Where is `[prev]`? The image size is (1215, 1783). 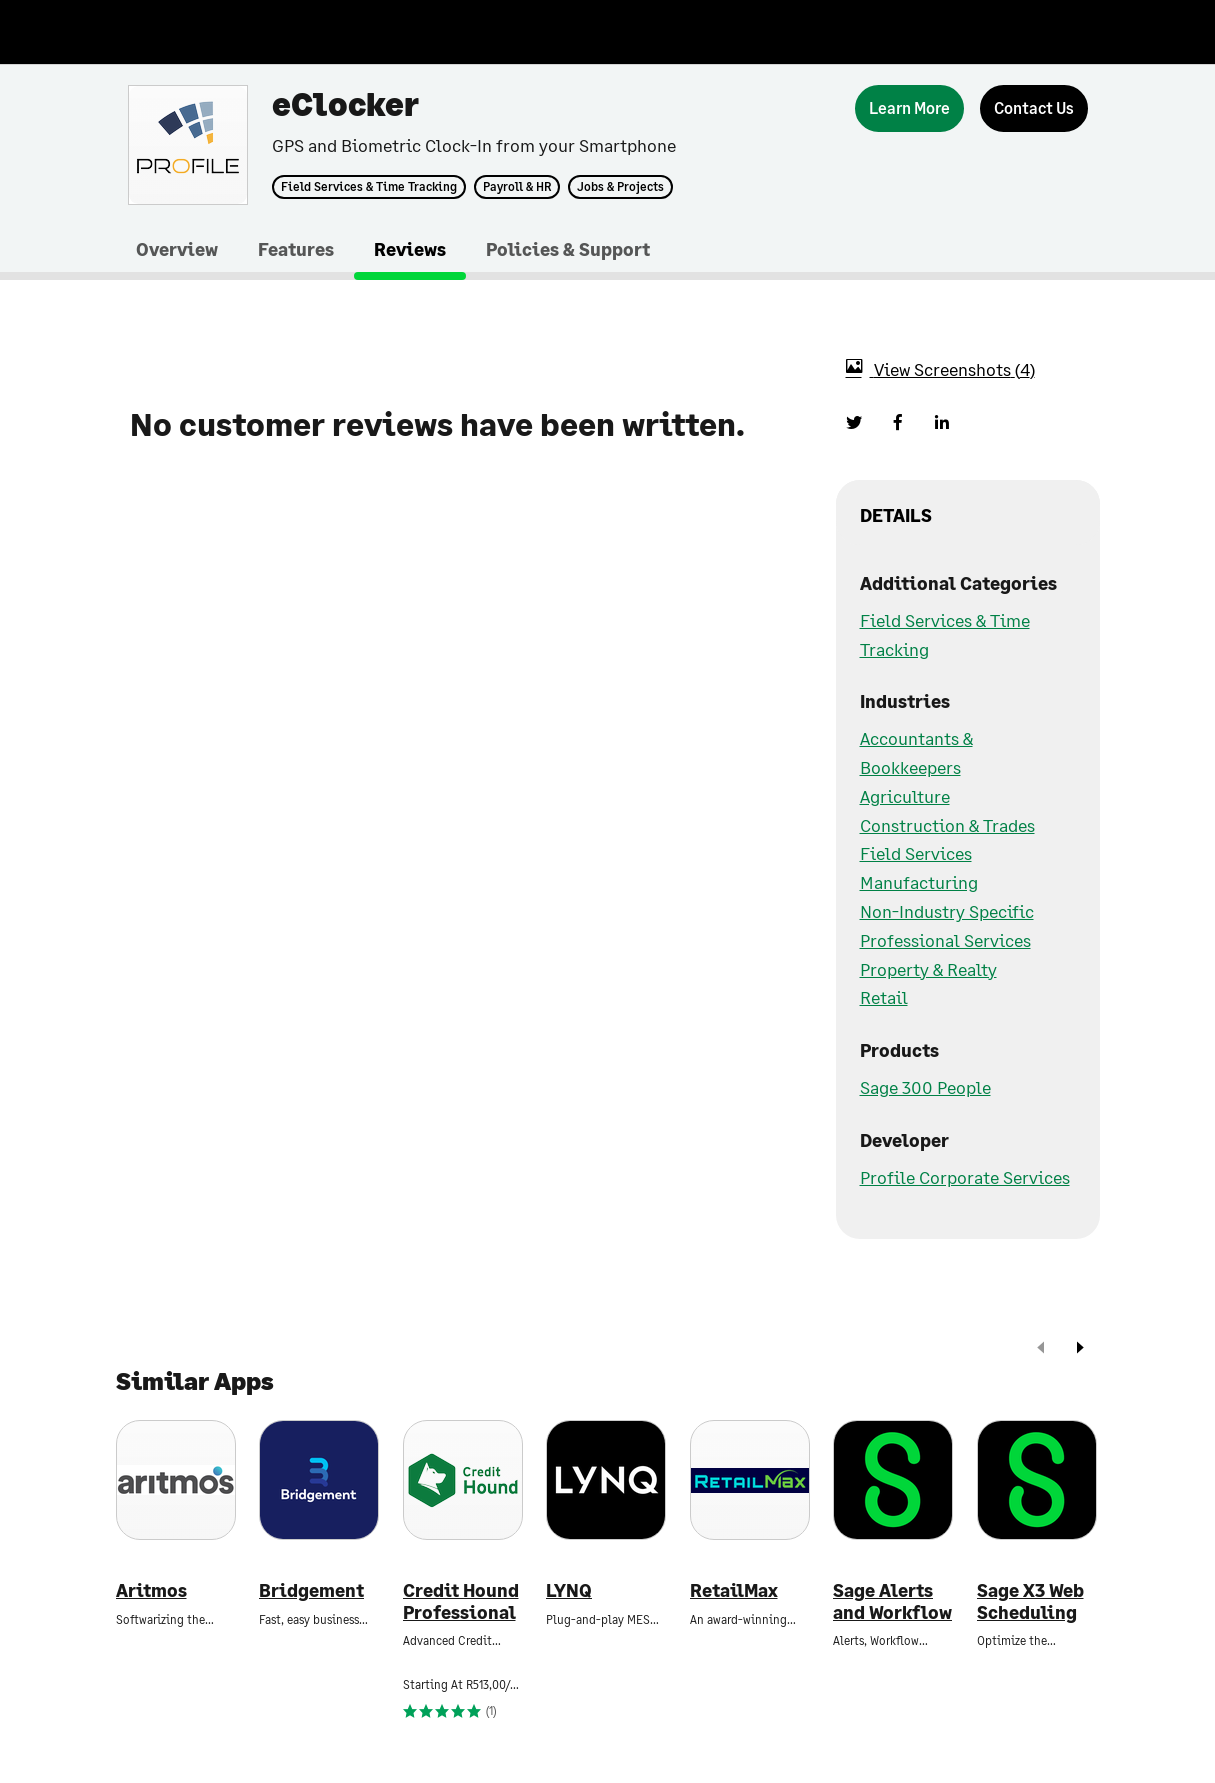 [prev] is located at coordinates (1041, 1349).